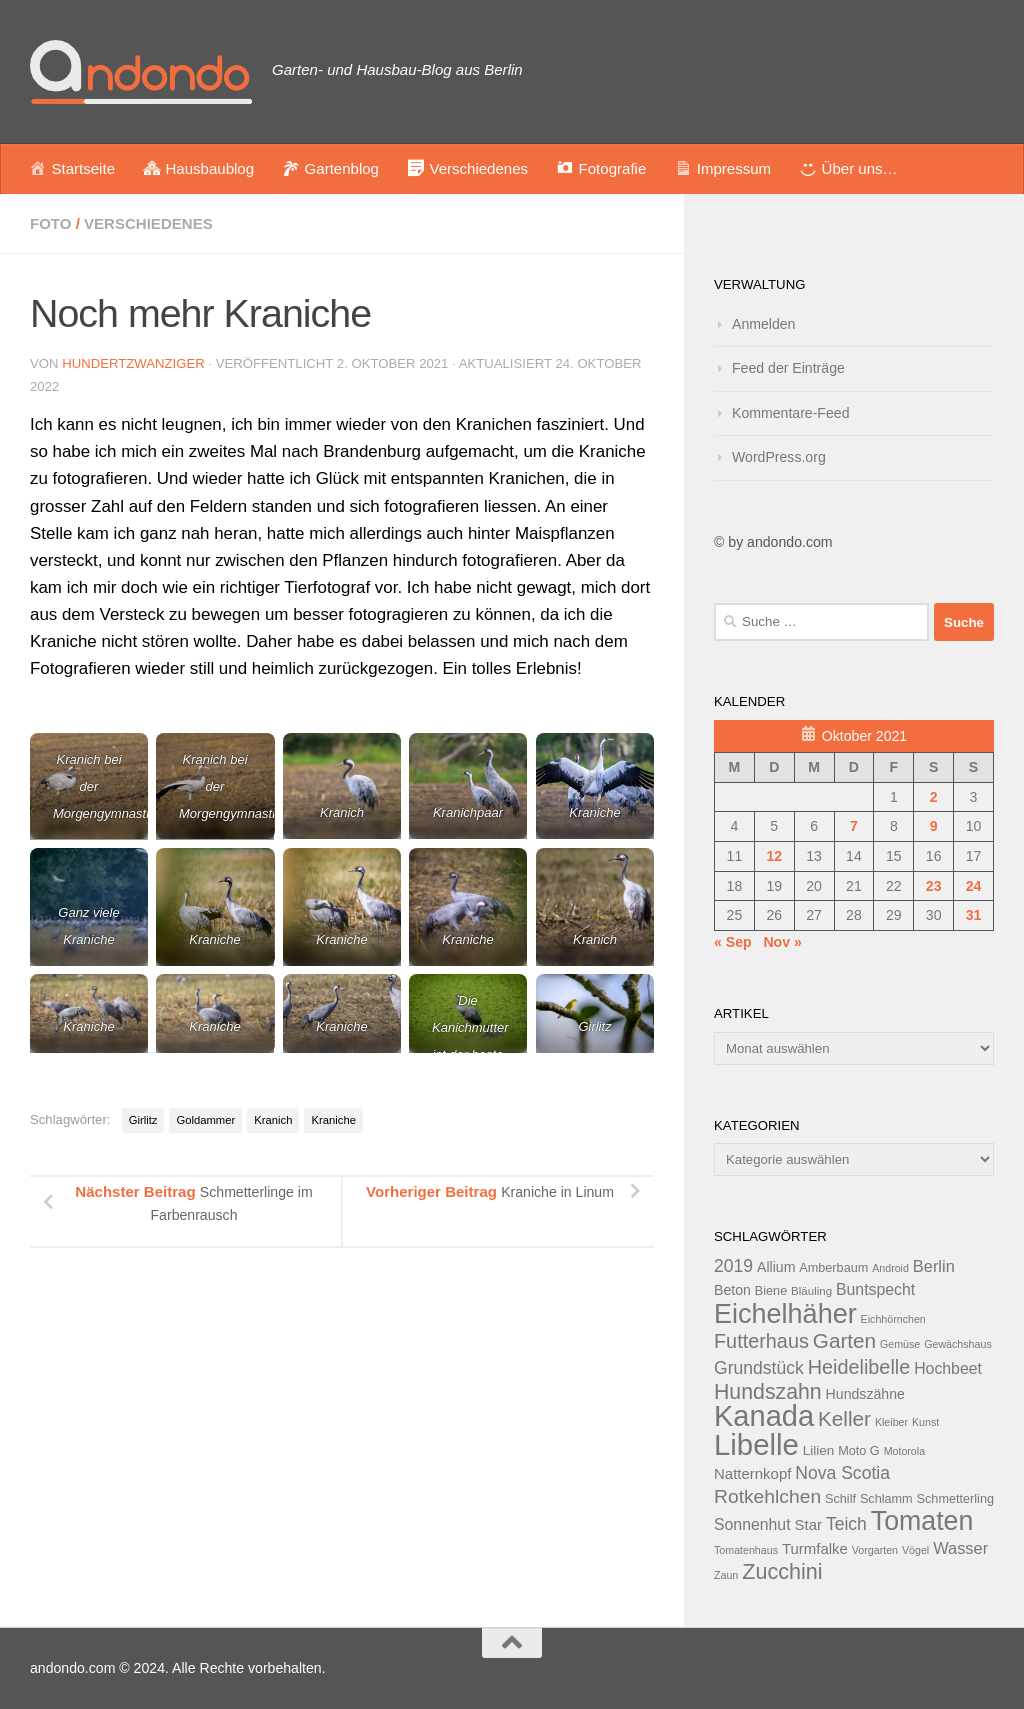 This screenshot has height=1709, width=1024. Describe the element at coordinates (726, 1575) in the screenshot. I see `Zaun [Zaun (11 Einträge)]` at that location.